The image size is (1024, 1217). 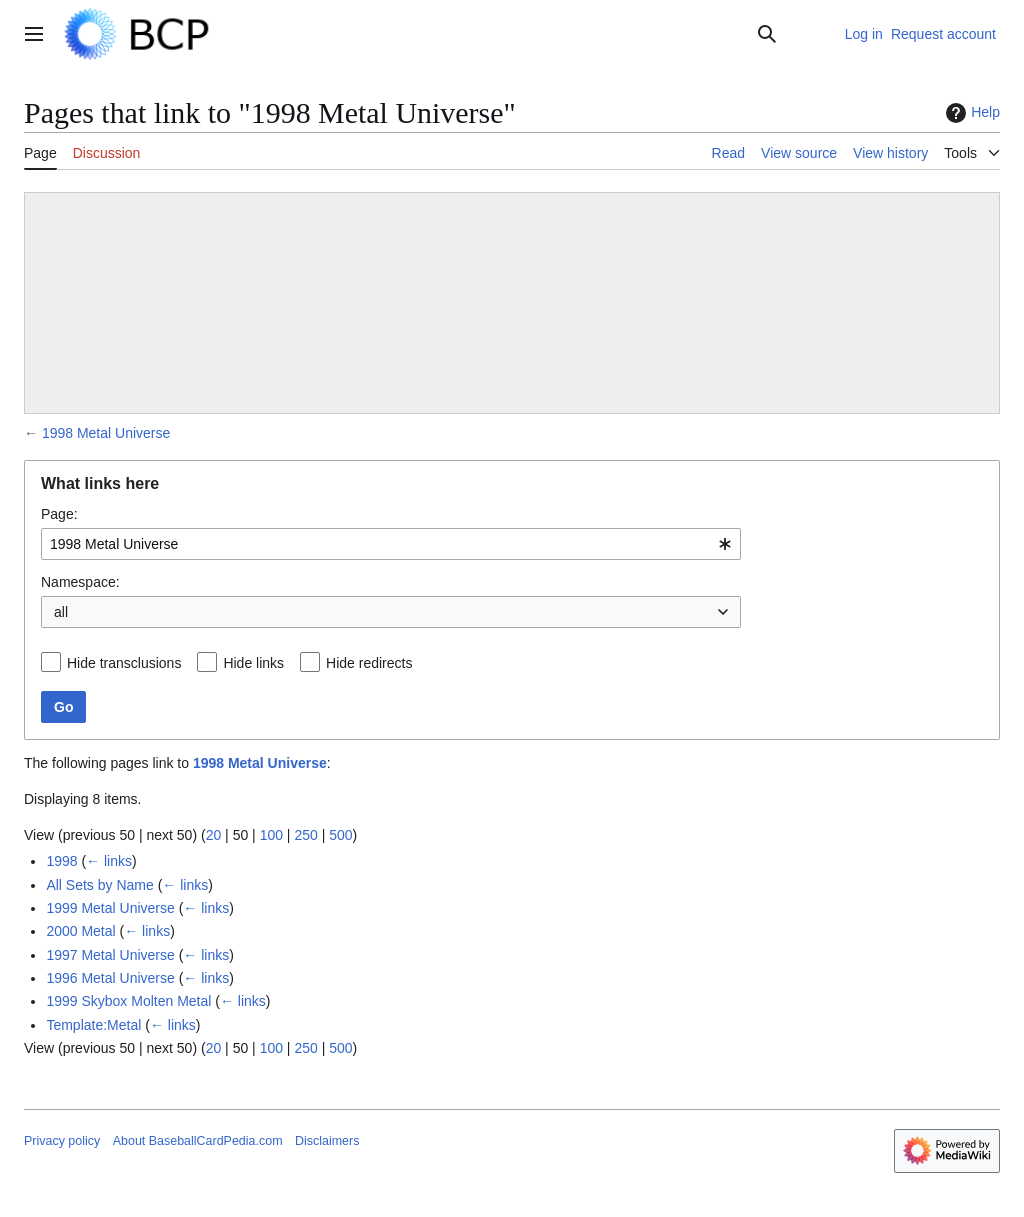 I want to click on 2000 Metal, so click(x=80, y=931).